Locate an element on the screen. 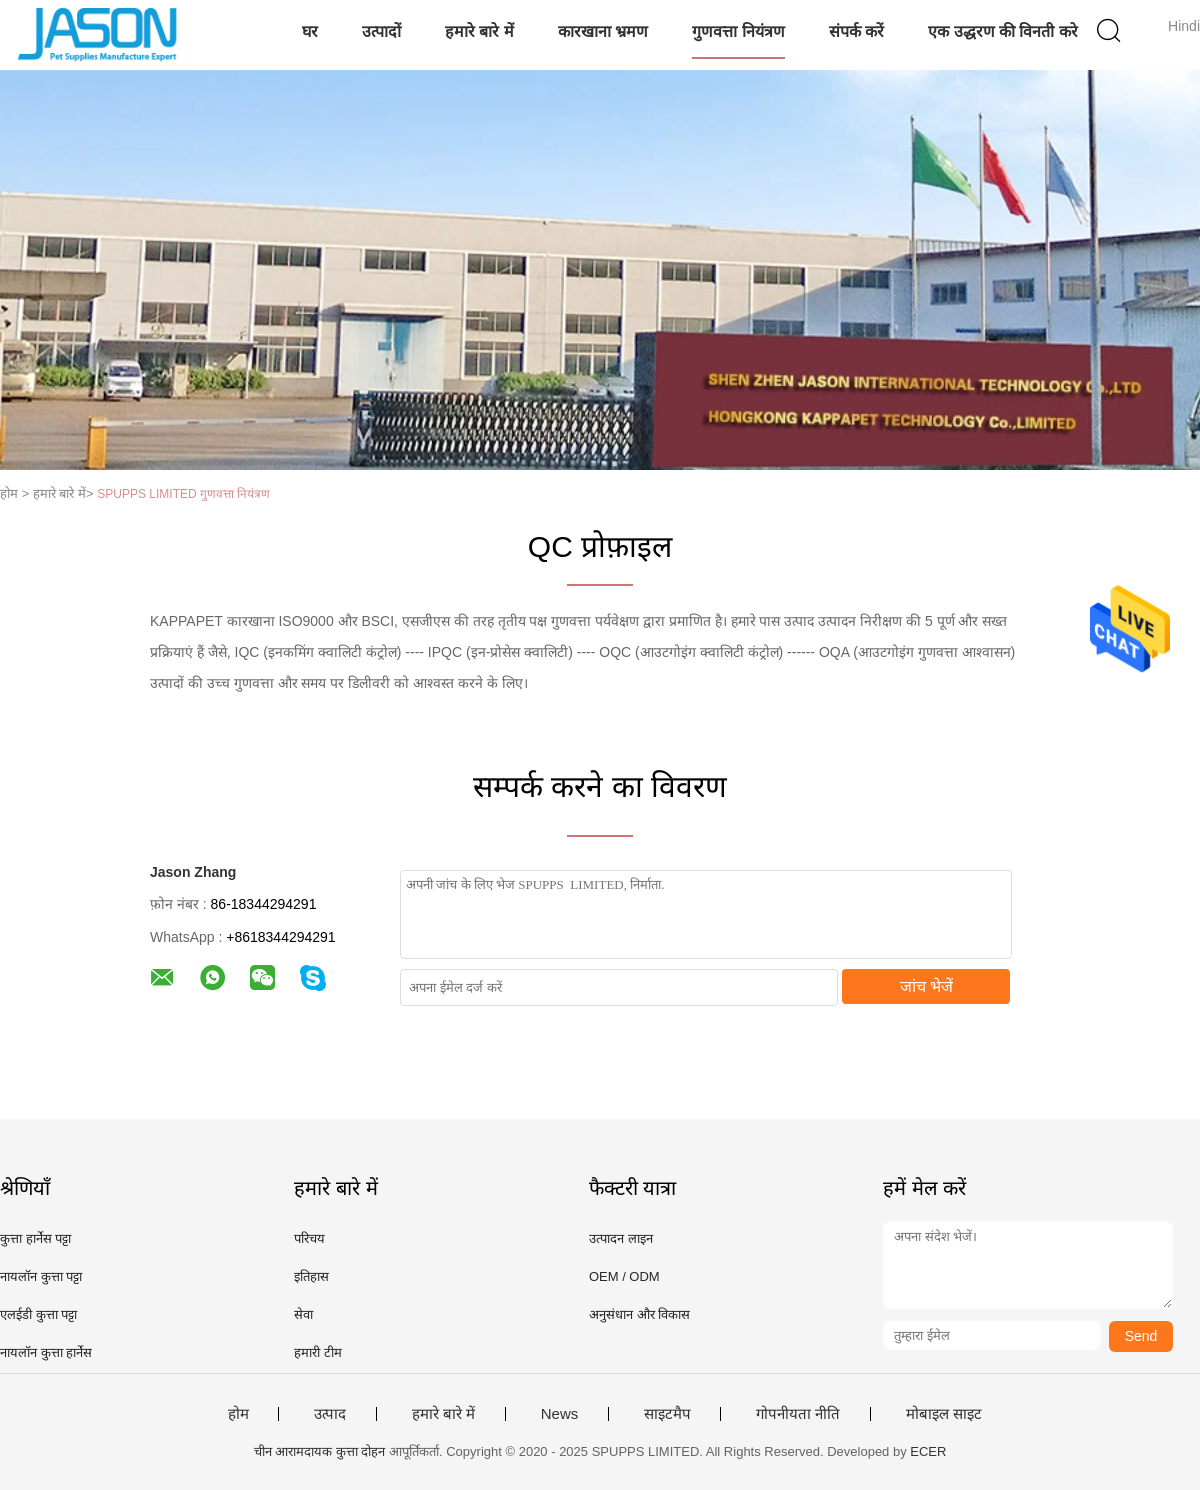 The image size is (1200, 1490). साइटमैप is located at coordinates (667, 1414).